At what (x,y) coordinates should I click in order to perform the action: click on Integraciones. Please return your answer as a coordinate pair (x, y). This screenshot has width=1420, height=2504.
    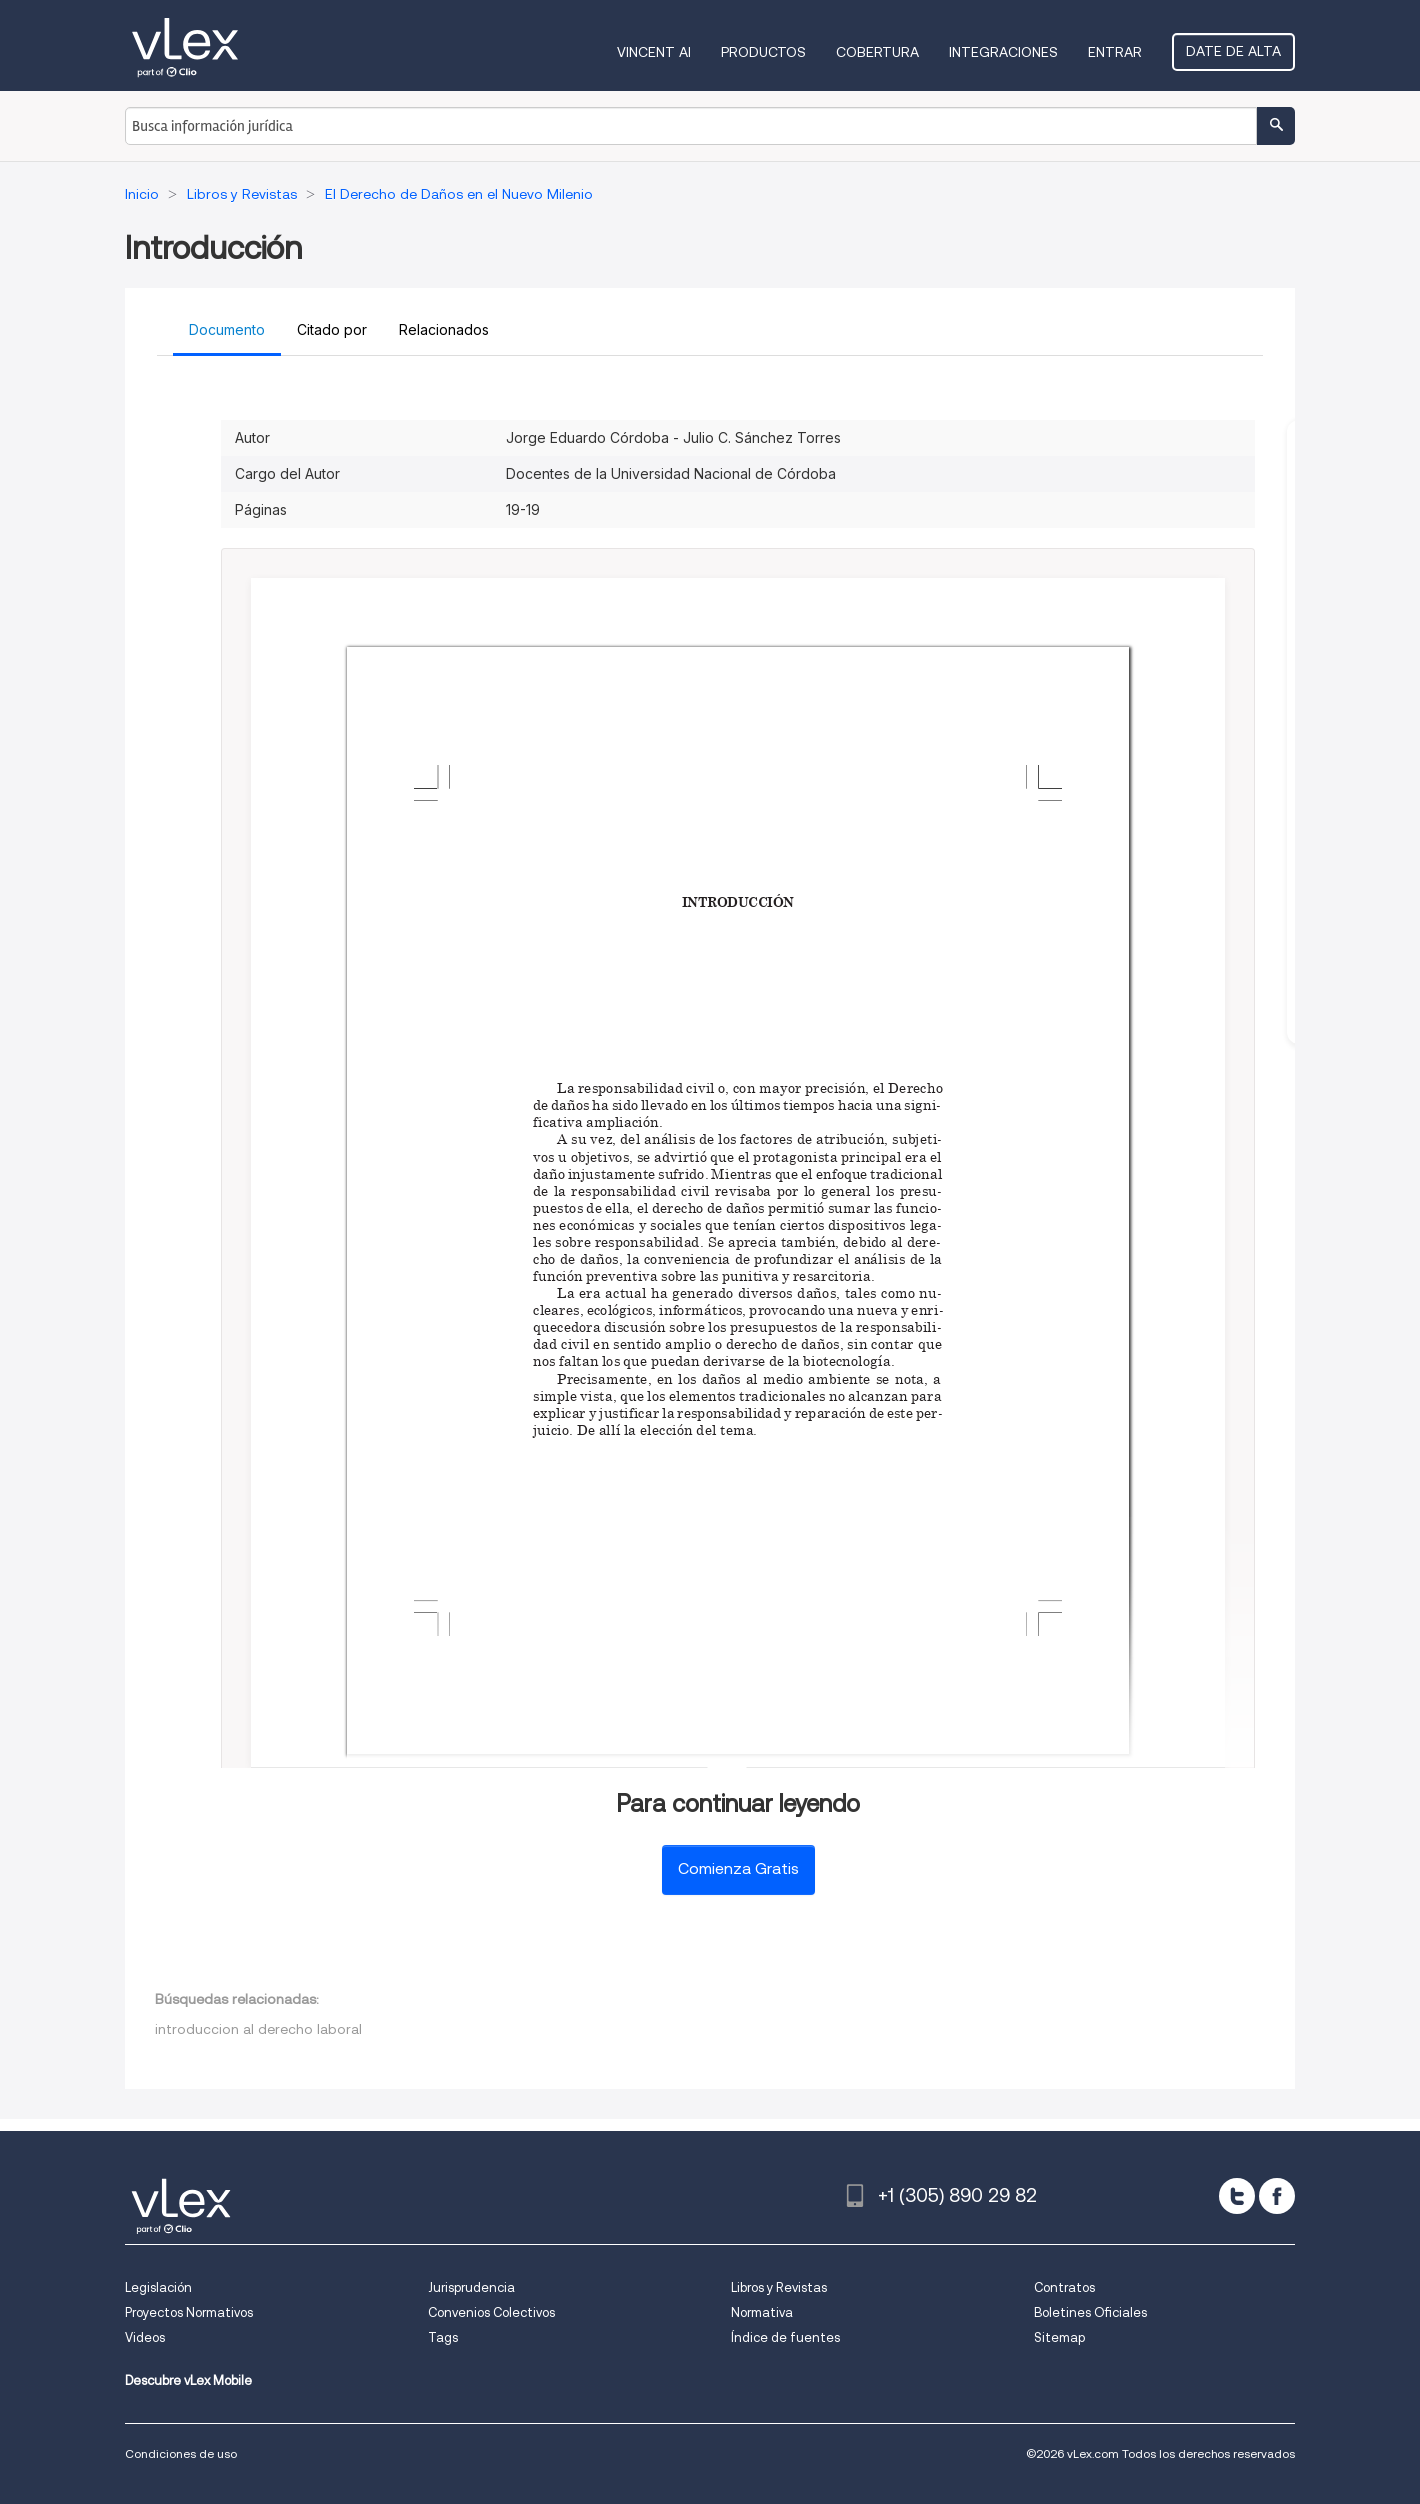
    Looking at the image, I should click on (1003, 52).